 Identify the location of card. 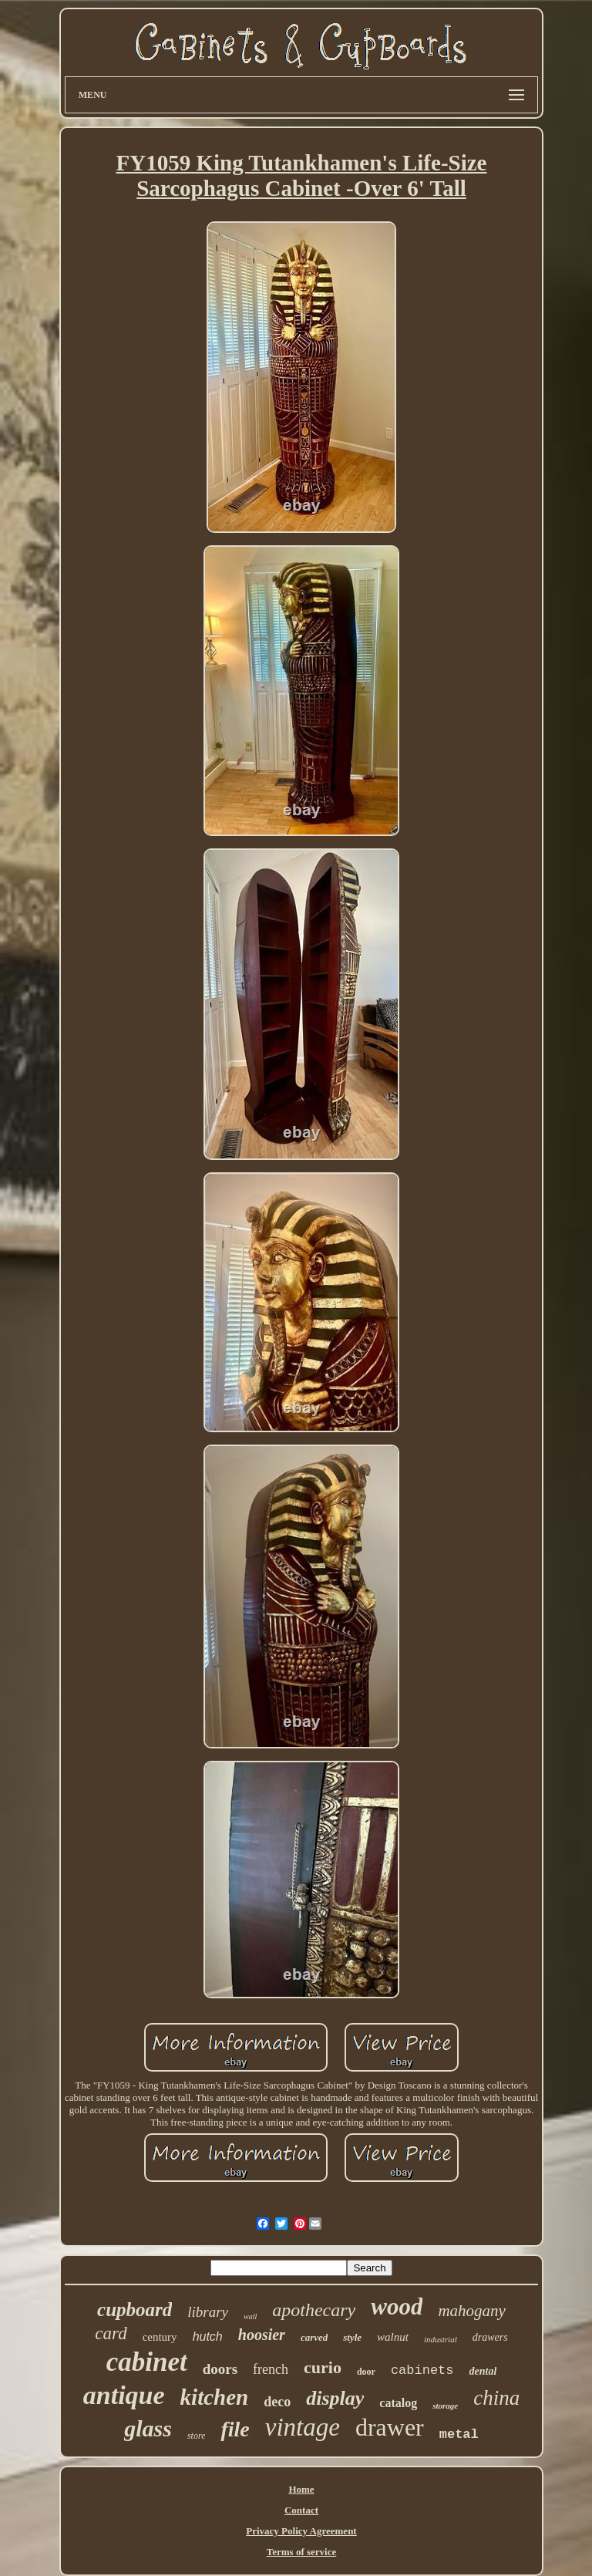
(110, 2333).